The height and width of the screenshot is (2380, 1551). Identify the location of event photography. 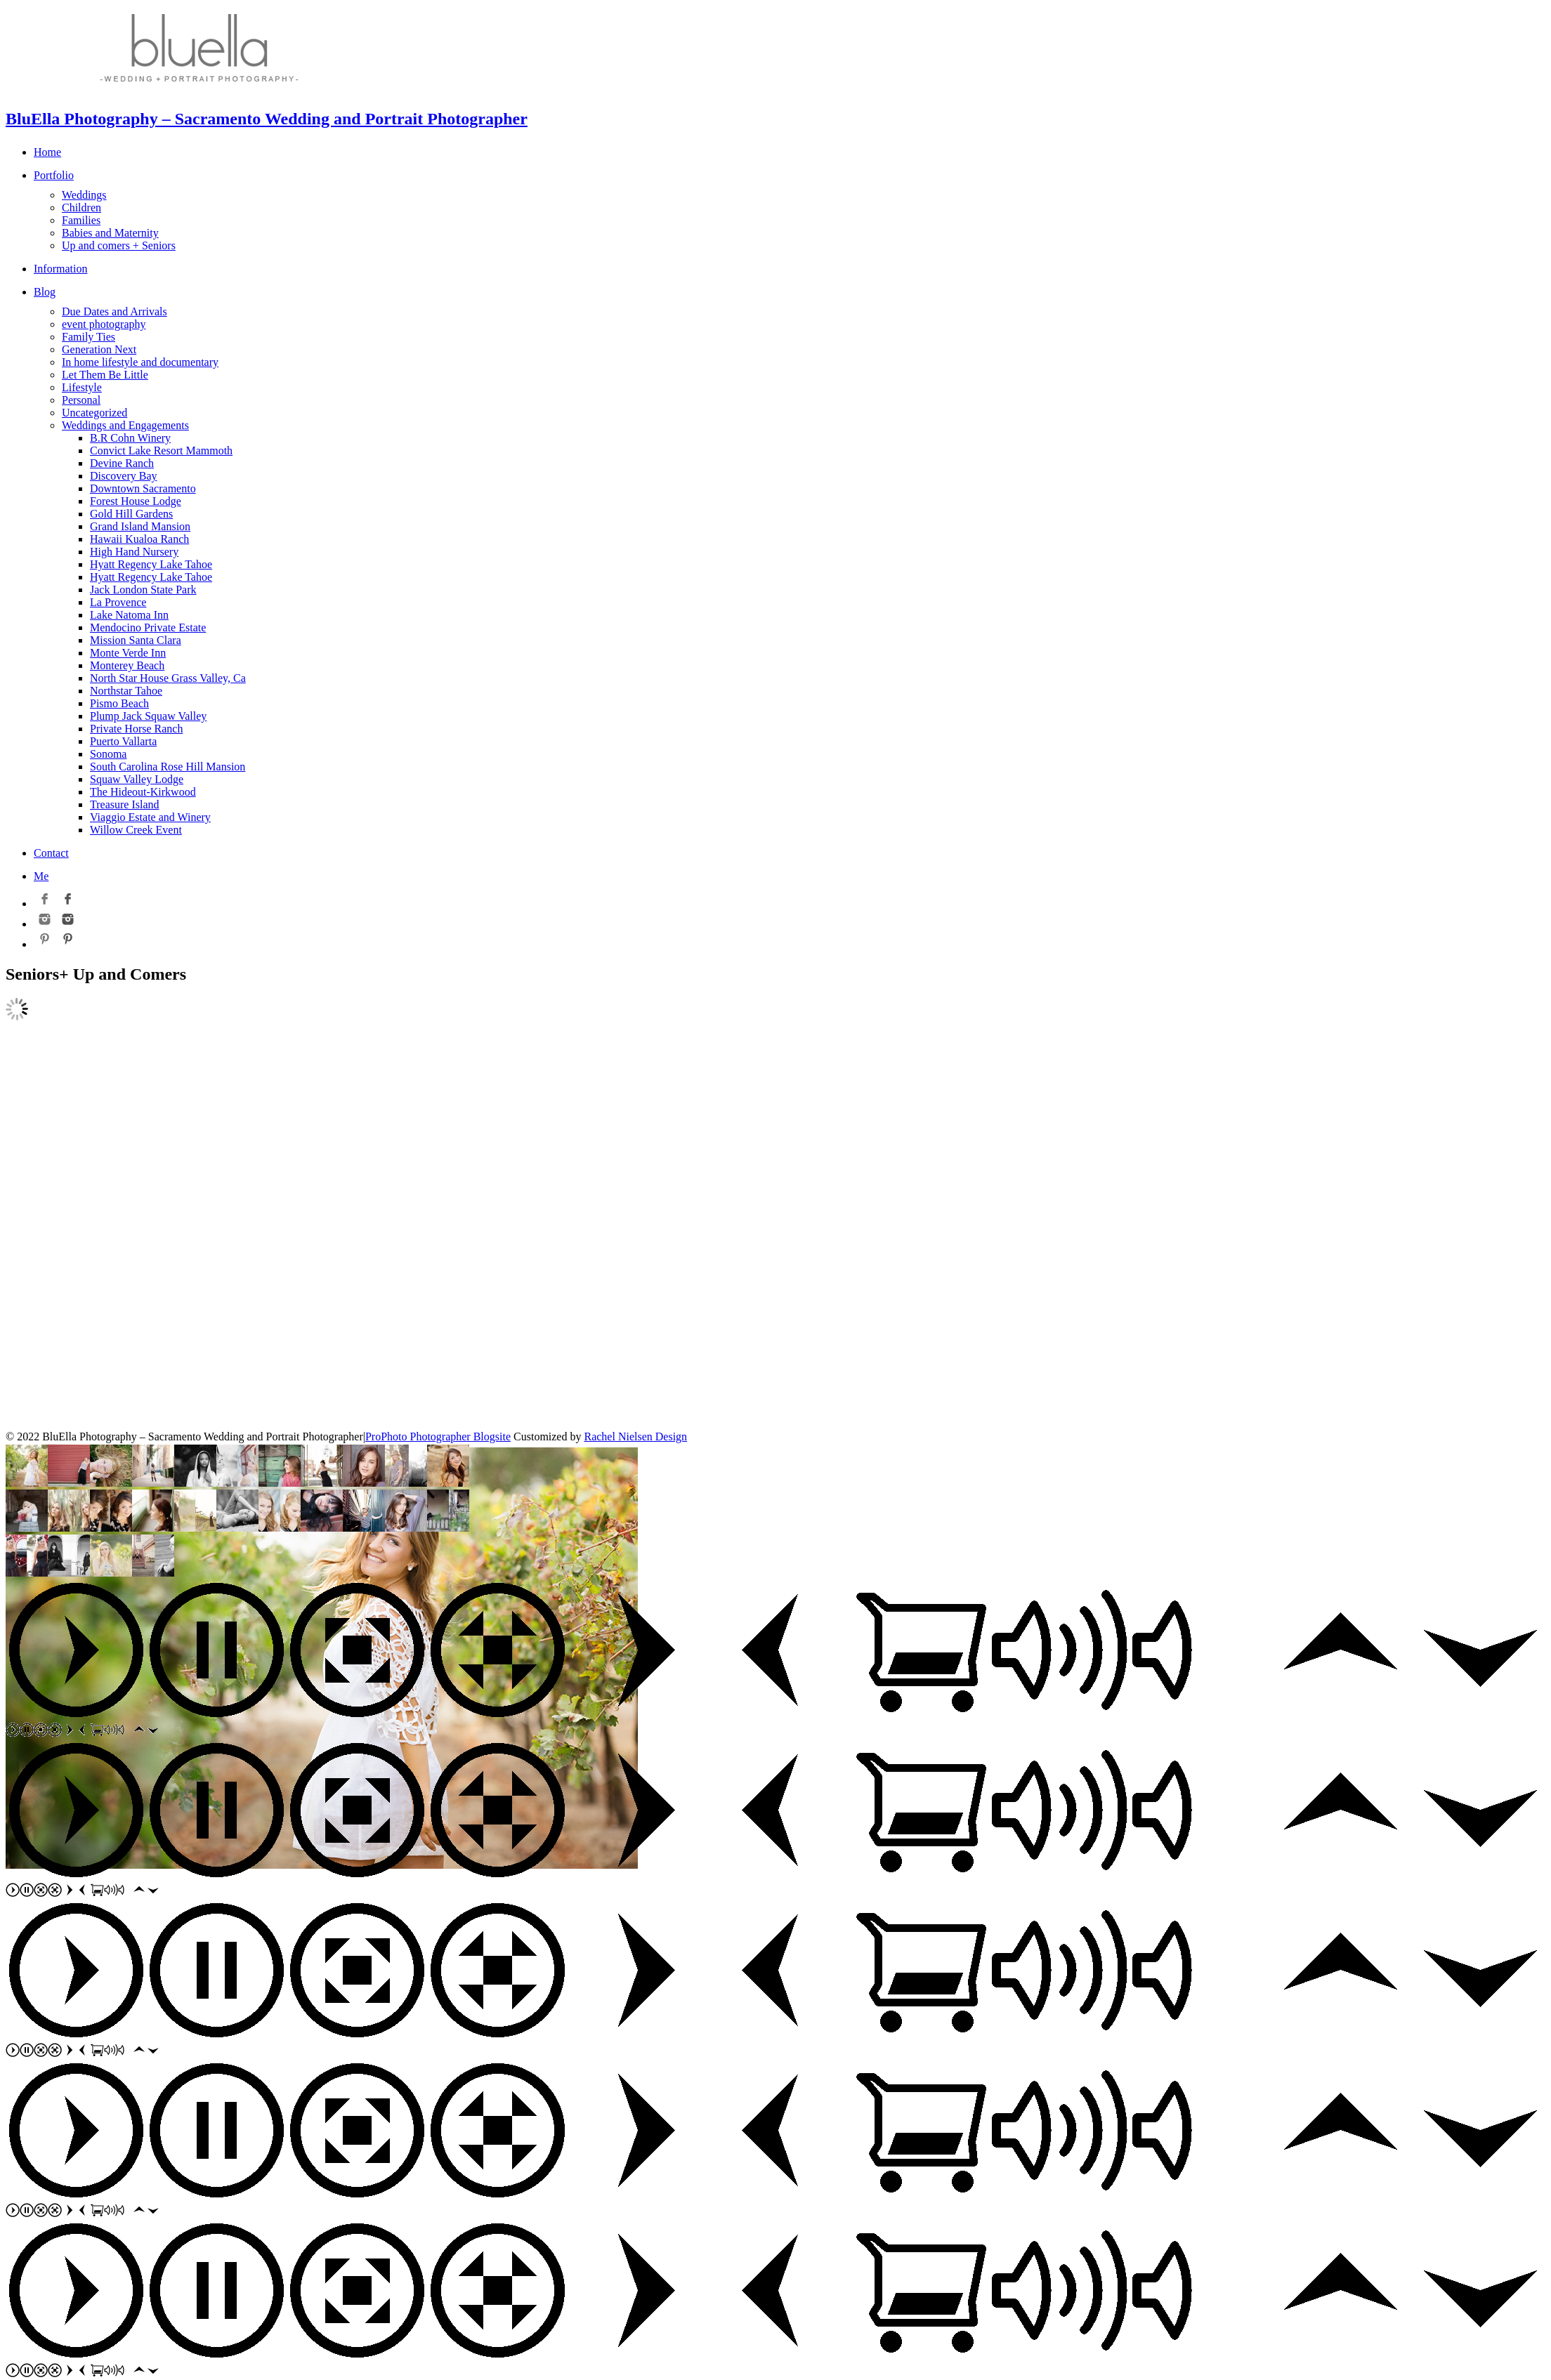
(104, 324).